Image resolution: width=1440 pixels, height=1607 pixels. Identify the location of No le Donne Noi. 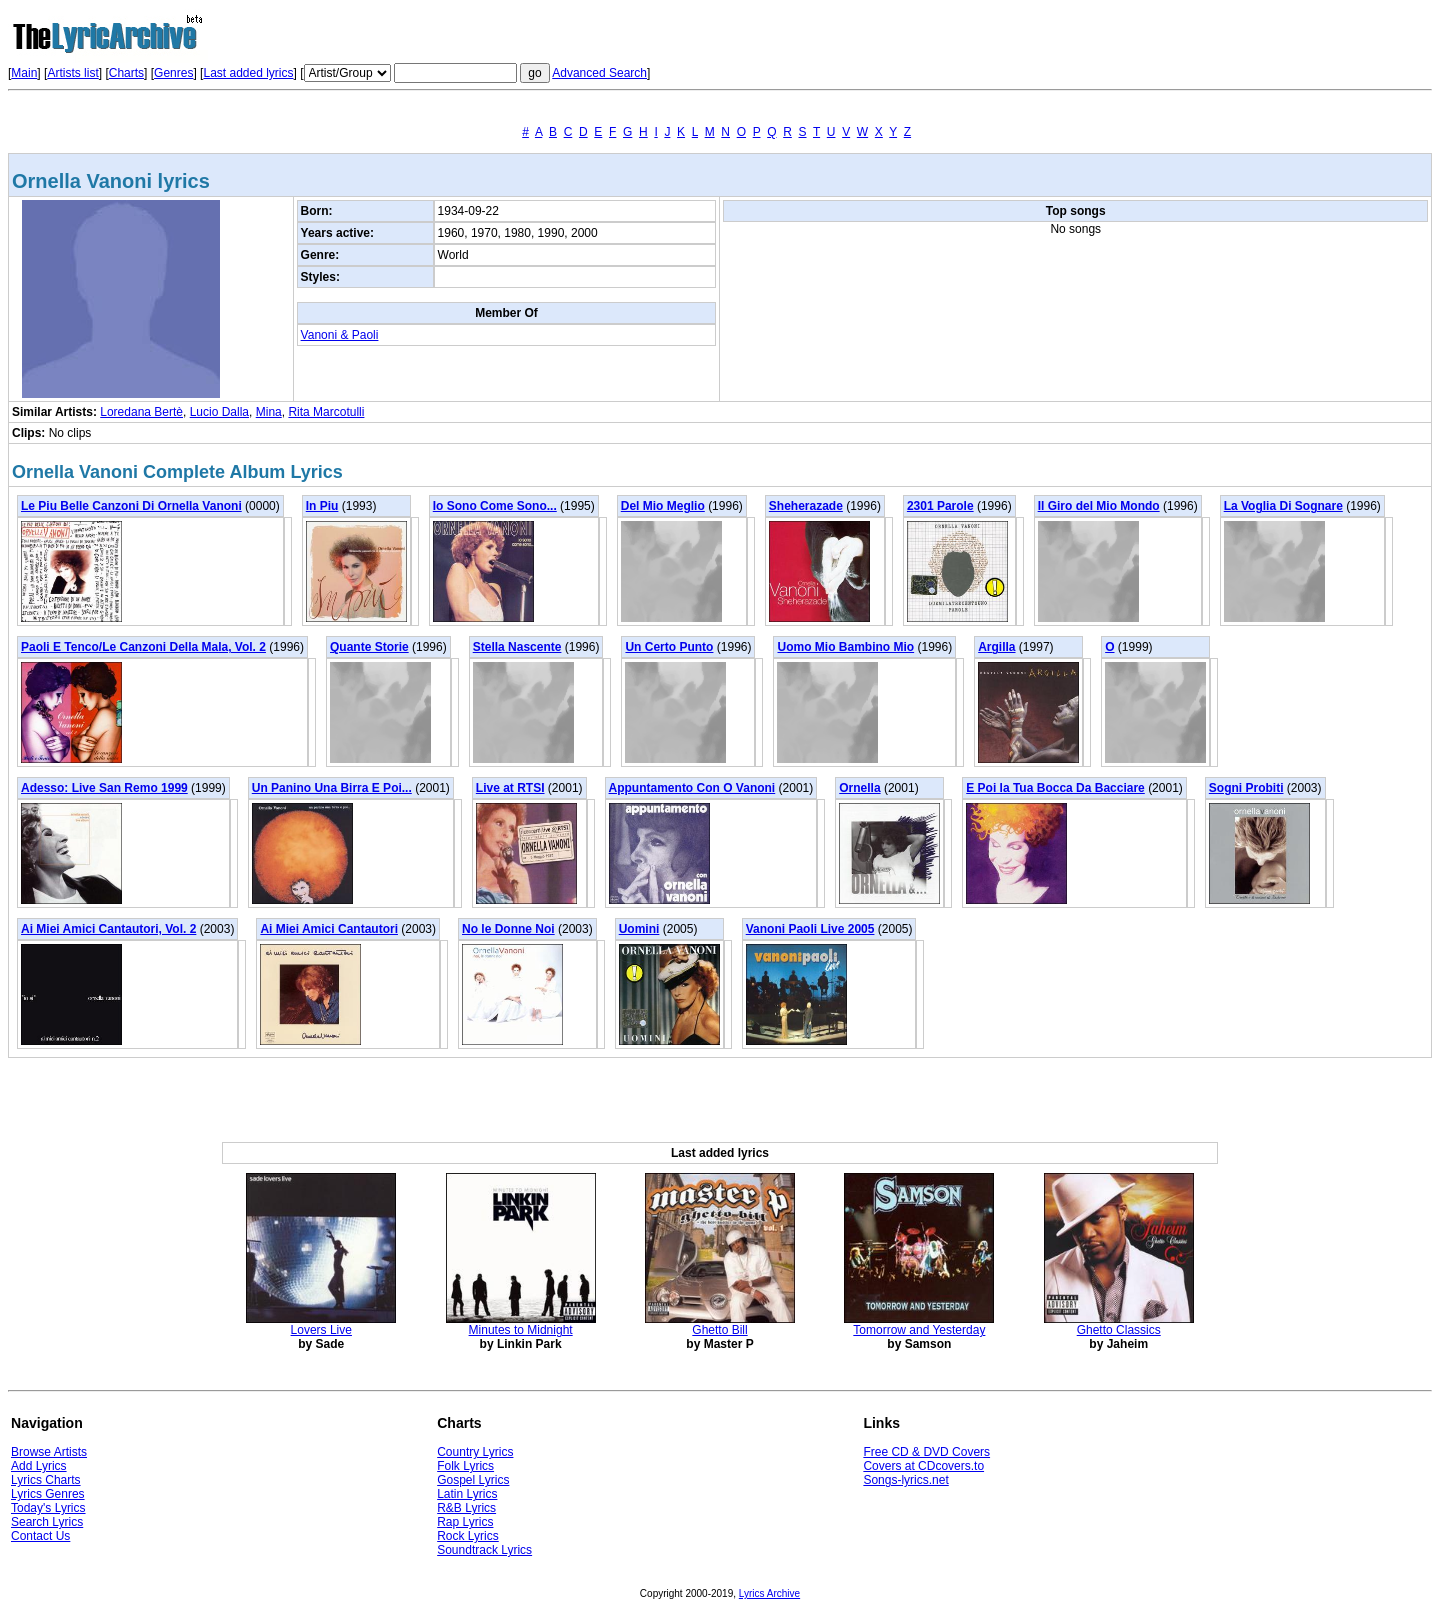
(508, 929).